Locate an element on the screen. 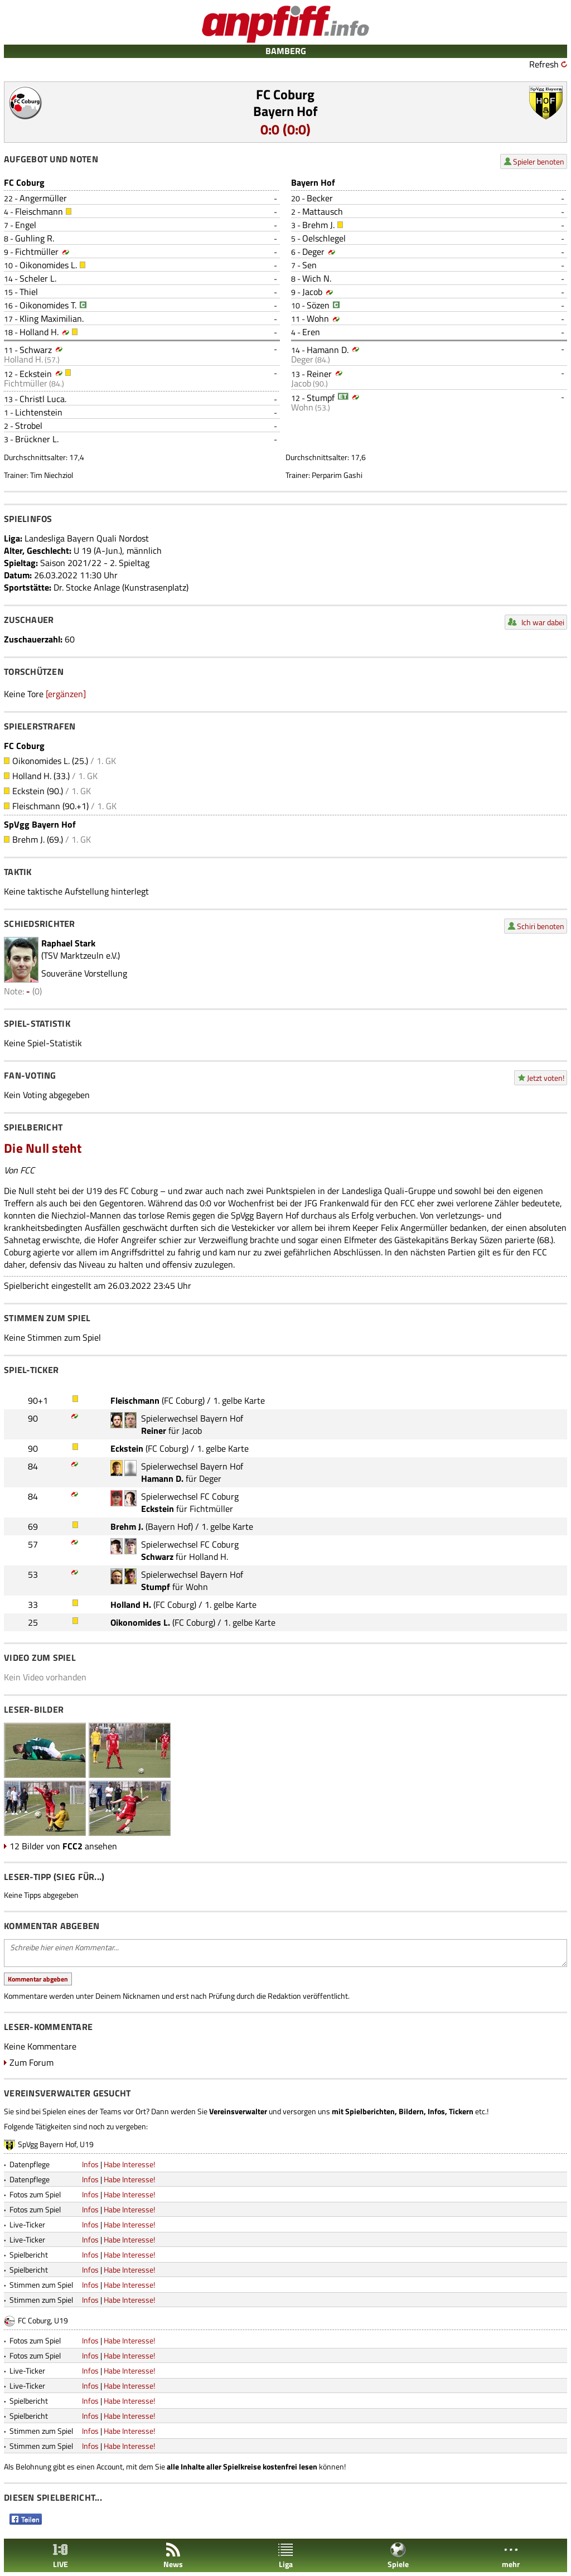 The height and width of the screenshot is (2576, 571). Strobel is located at coordinates (28, 425).